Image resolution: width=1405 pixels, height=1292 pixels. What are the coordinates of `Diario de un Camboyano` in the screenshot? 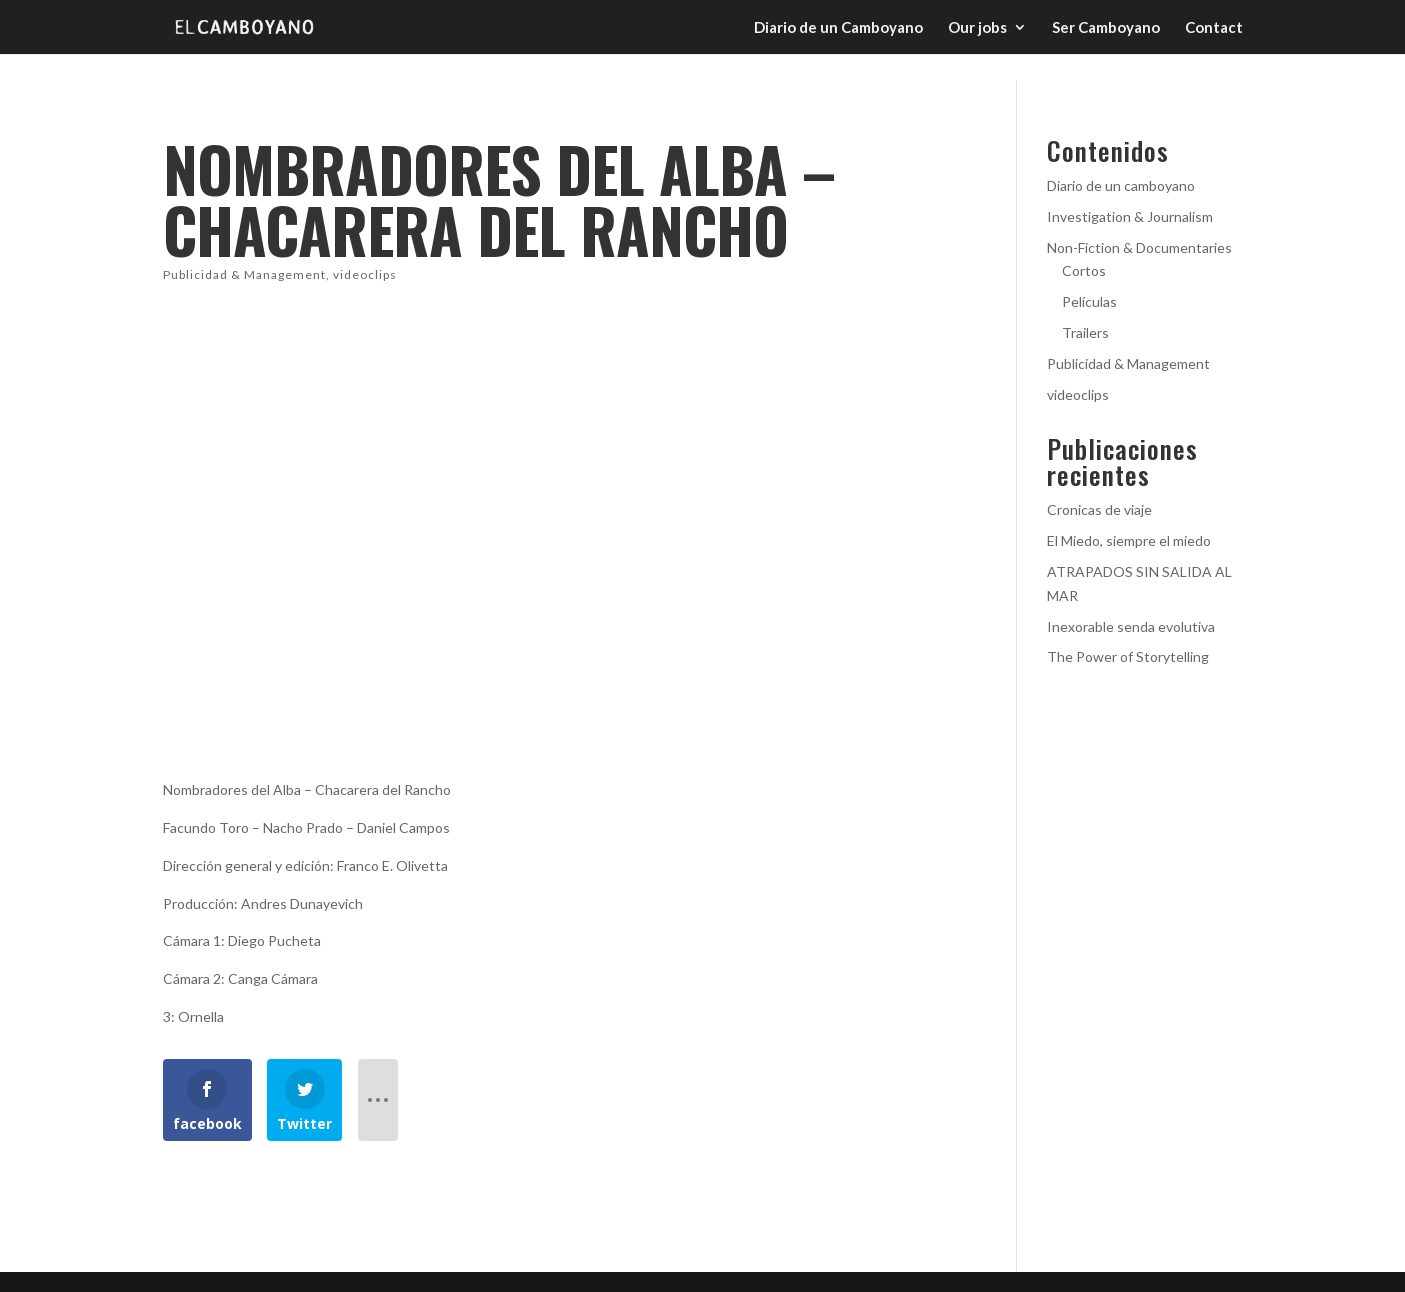 It's located at (838, 28).